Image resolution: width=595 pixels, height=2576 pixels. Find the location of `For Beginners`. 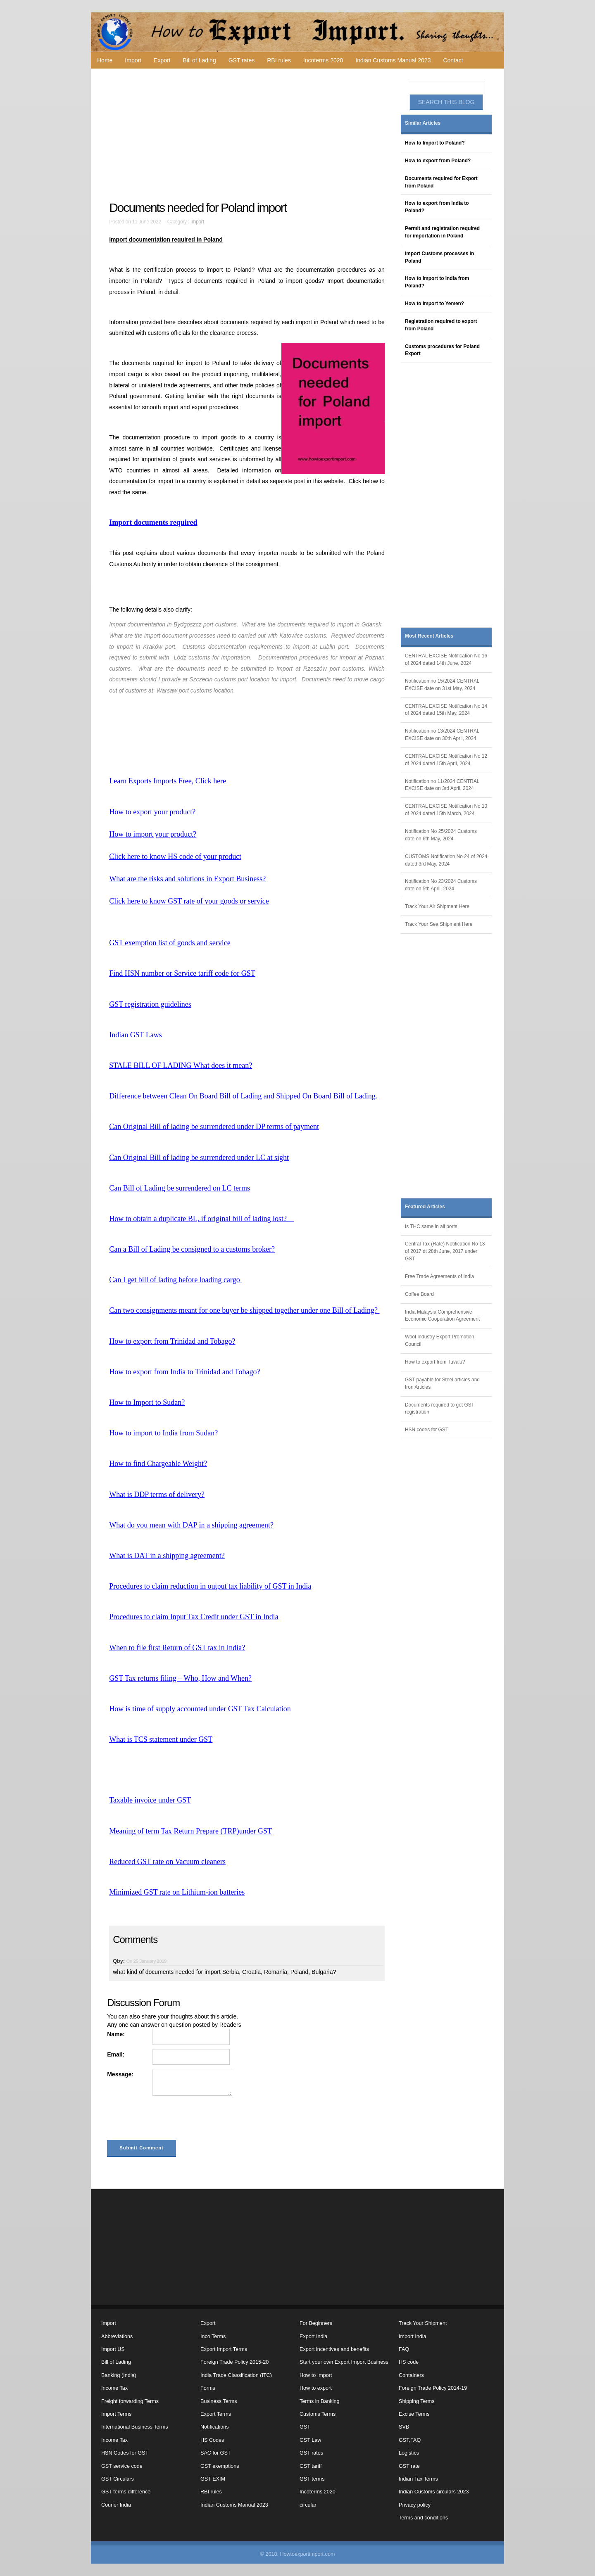

For Beginners is located at coordinates (316, 2323).